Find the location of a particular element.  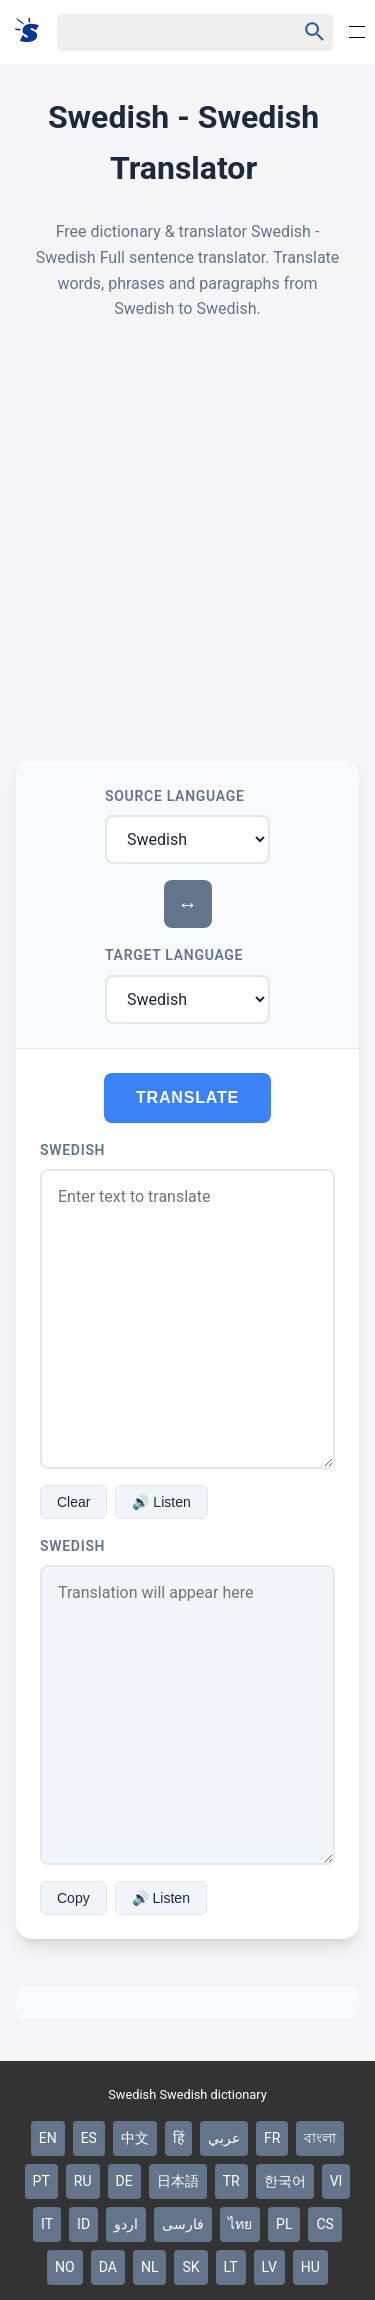

FR is located at coordinates (272, 2138).